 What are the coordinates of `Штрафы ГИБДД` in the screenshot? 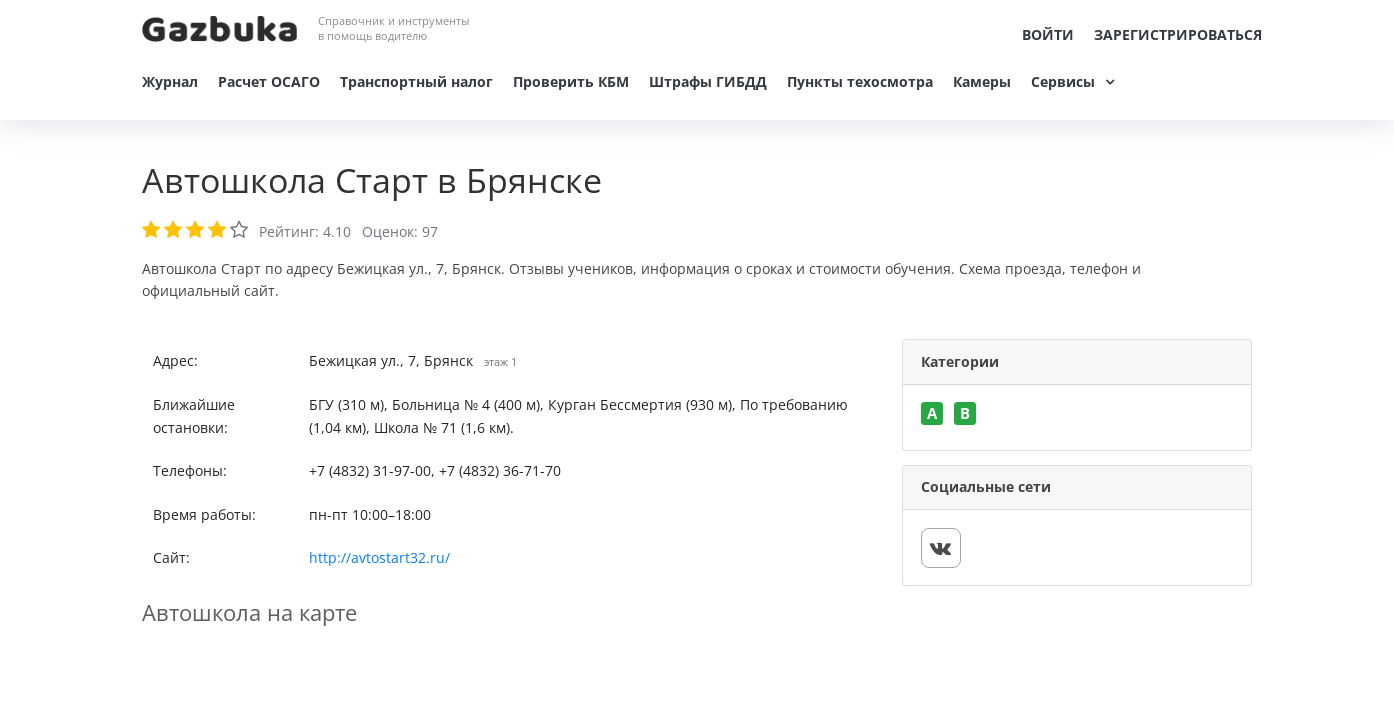 It's located at (708, 81).